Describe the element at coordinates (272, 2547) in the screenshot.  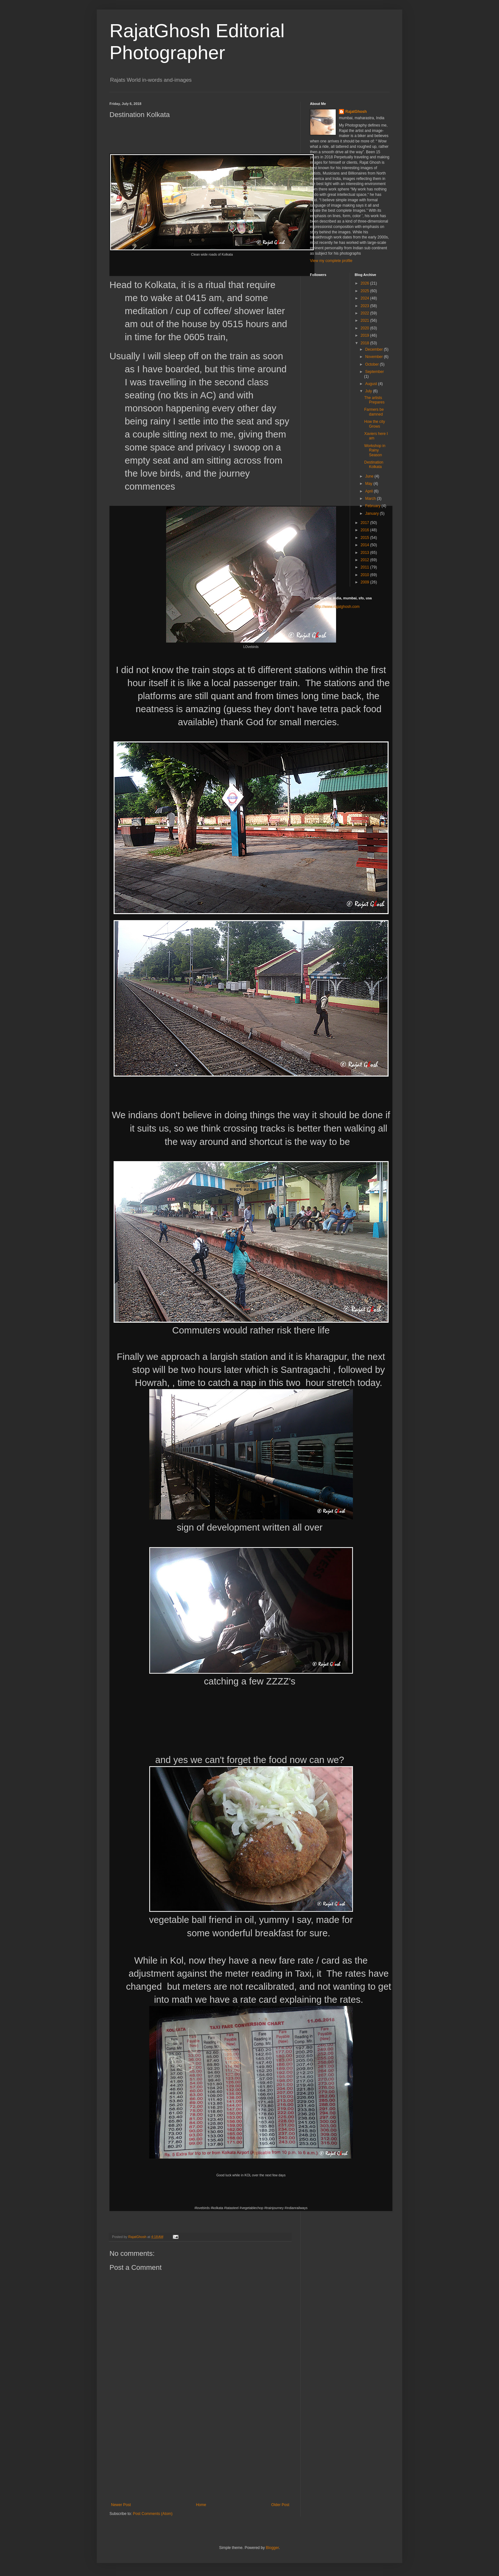
I see `Blogger` at that location.